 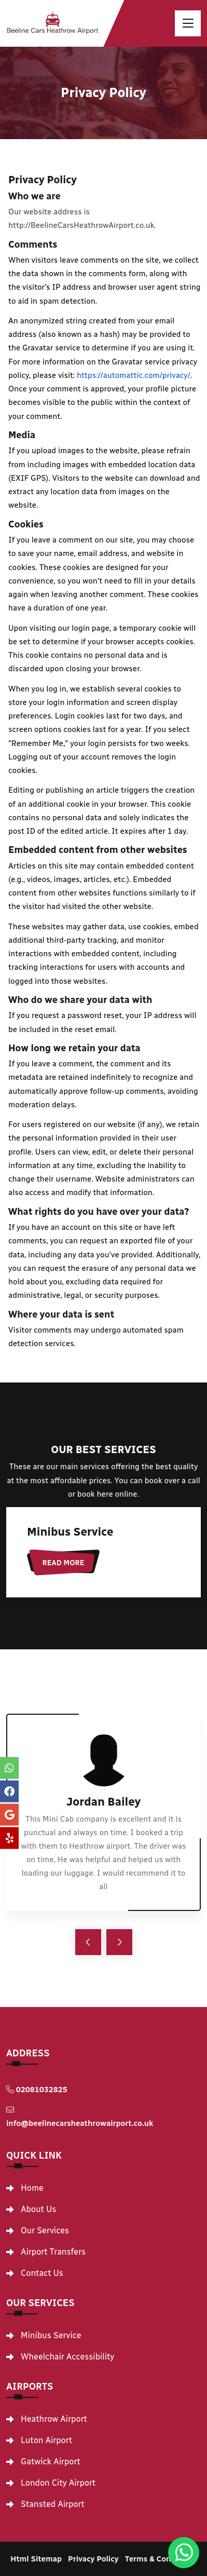 I want to click on Html Sitemap, so click(x=36, y=2559).